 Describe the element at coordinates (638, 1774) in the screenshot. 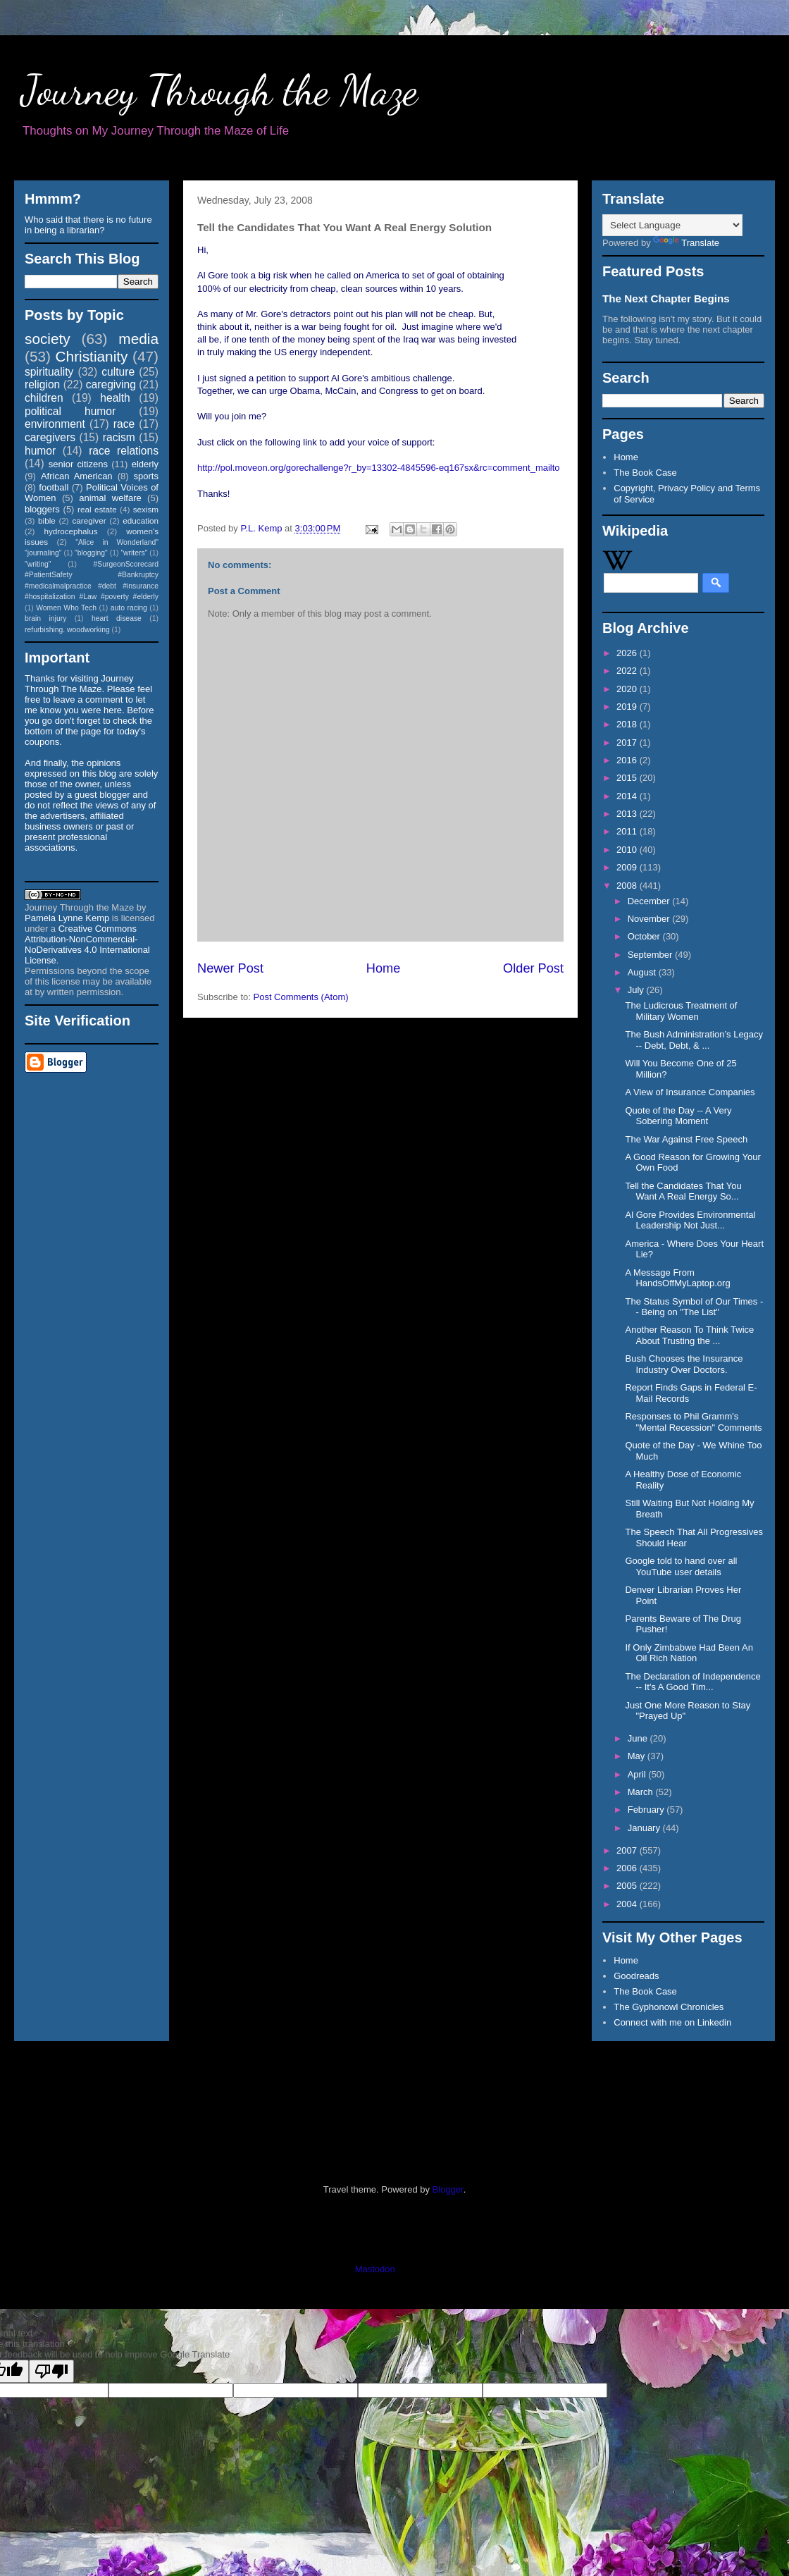

I see `April` at that location.